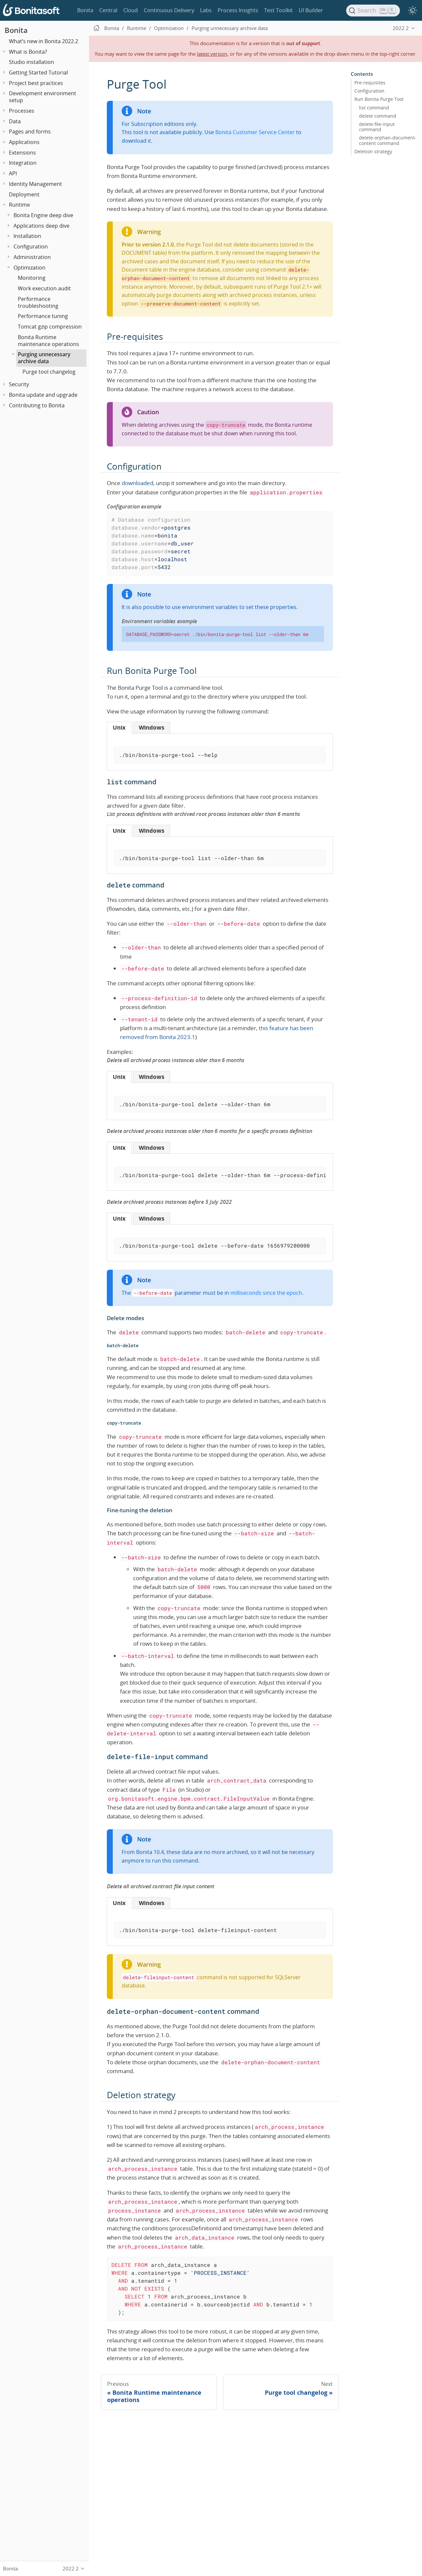 The height and width of the screenshot is (2576, 422). I want to click on Administration, so click(32, 257).